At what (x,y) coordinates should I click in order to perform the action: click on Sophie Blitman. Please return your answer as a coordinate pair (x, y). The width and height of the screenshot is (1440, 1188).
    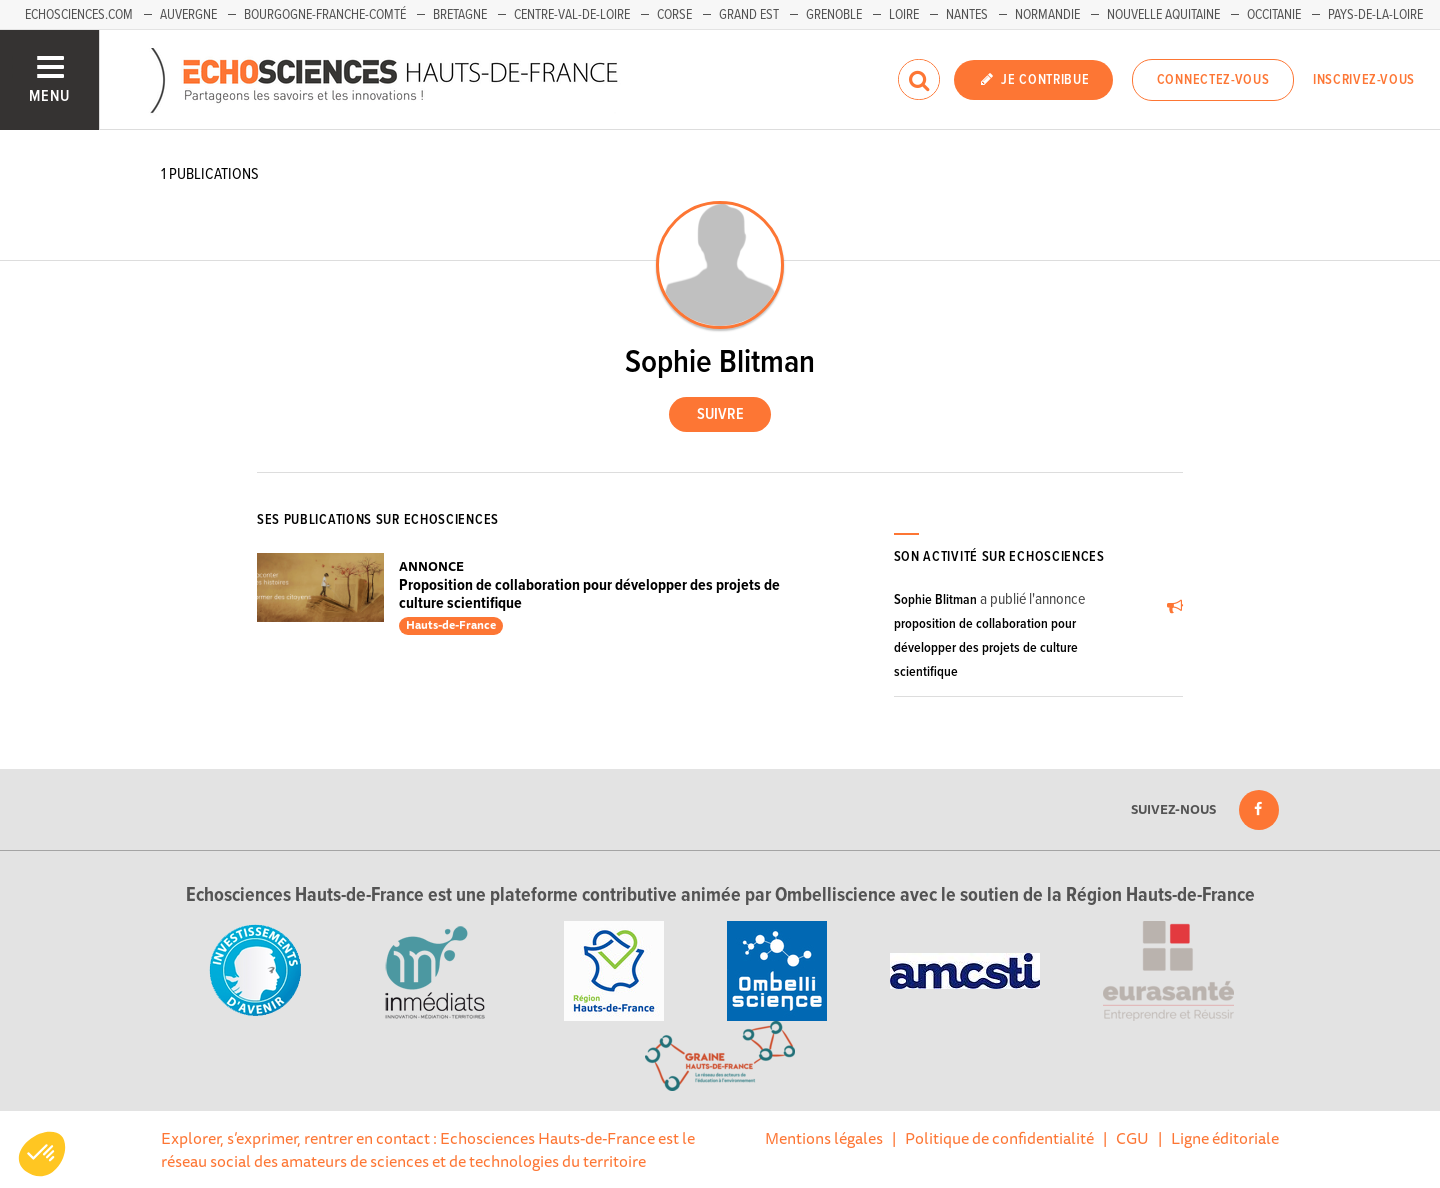
    Looking at the image, I should click on (935, 600).